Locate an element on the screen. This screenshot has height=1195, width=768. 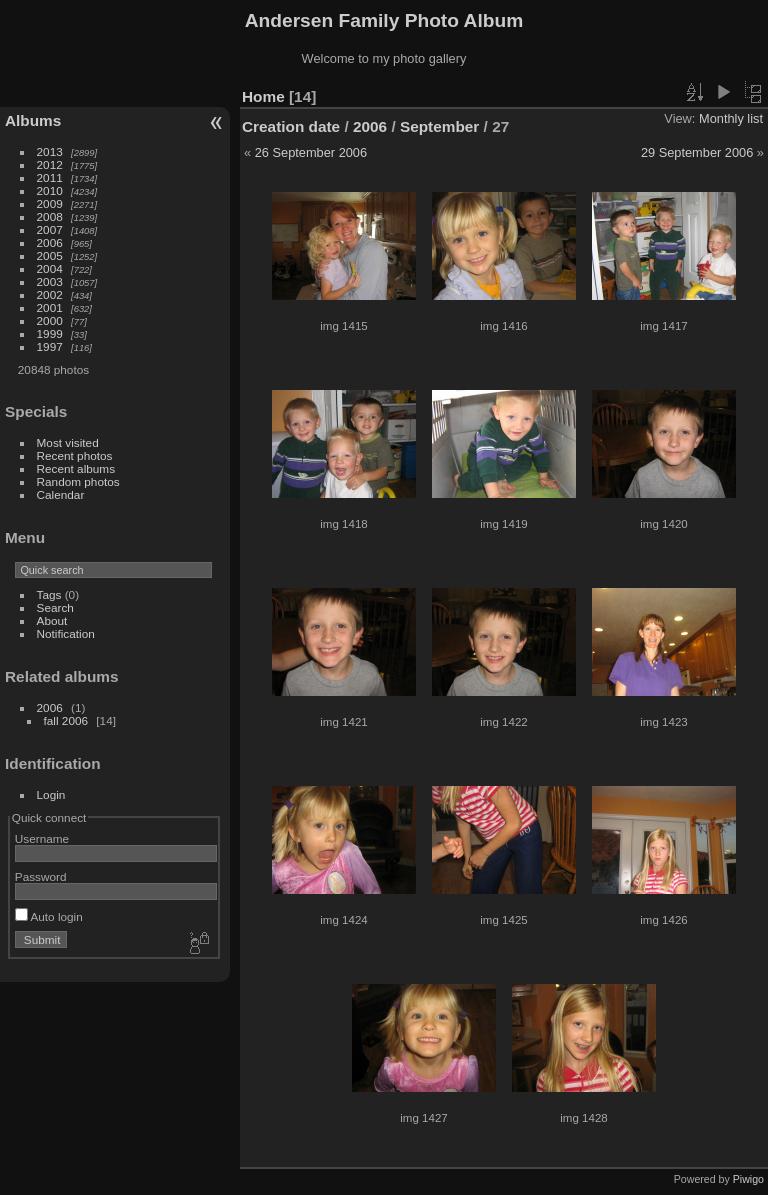
Password is located at coordinates (41, 876).